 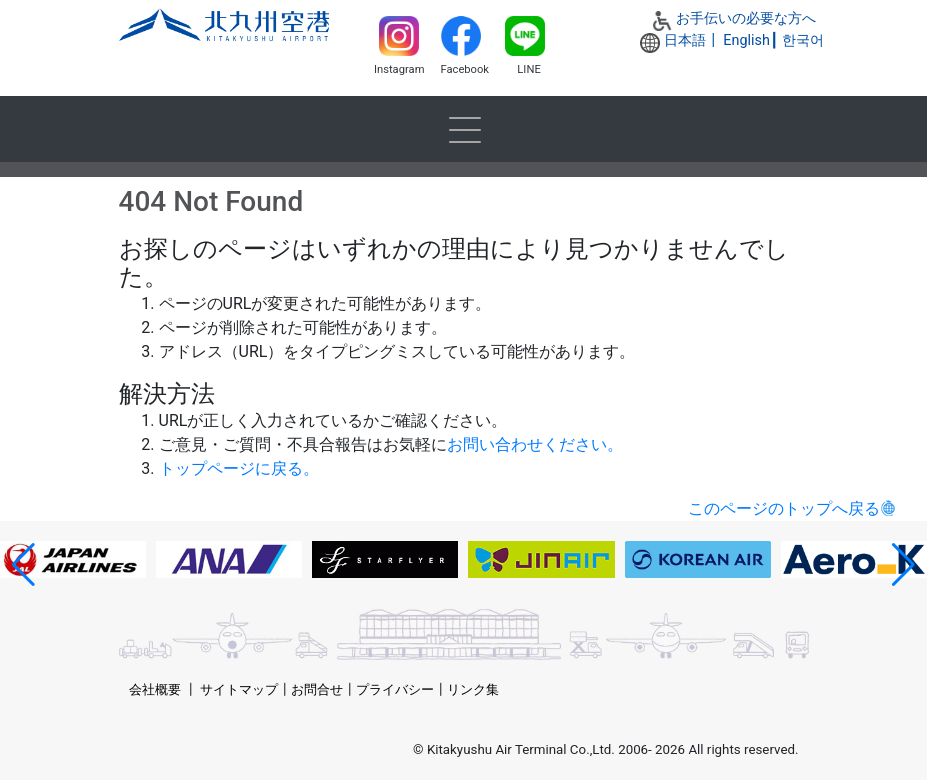 What do you see at coordinates (473, 689) in the screenshot?
I see `リンク集` at bounding box center [473, 689].